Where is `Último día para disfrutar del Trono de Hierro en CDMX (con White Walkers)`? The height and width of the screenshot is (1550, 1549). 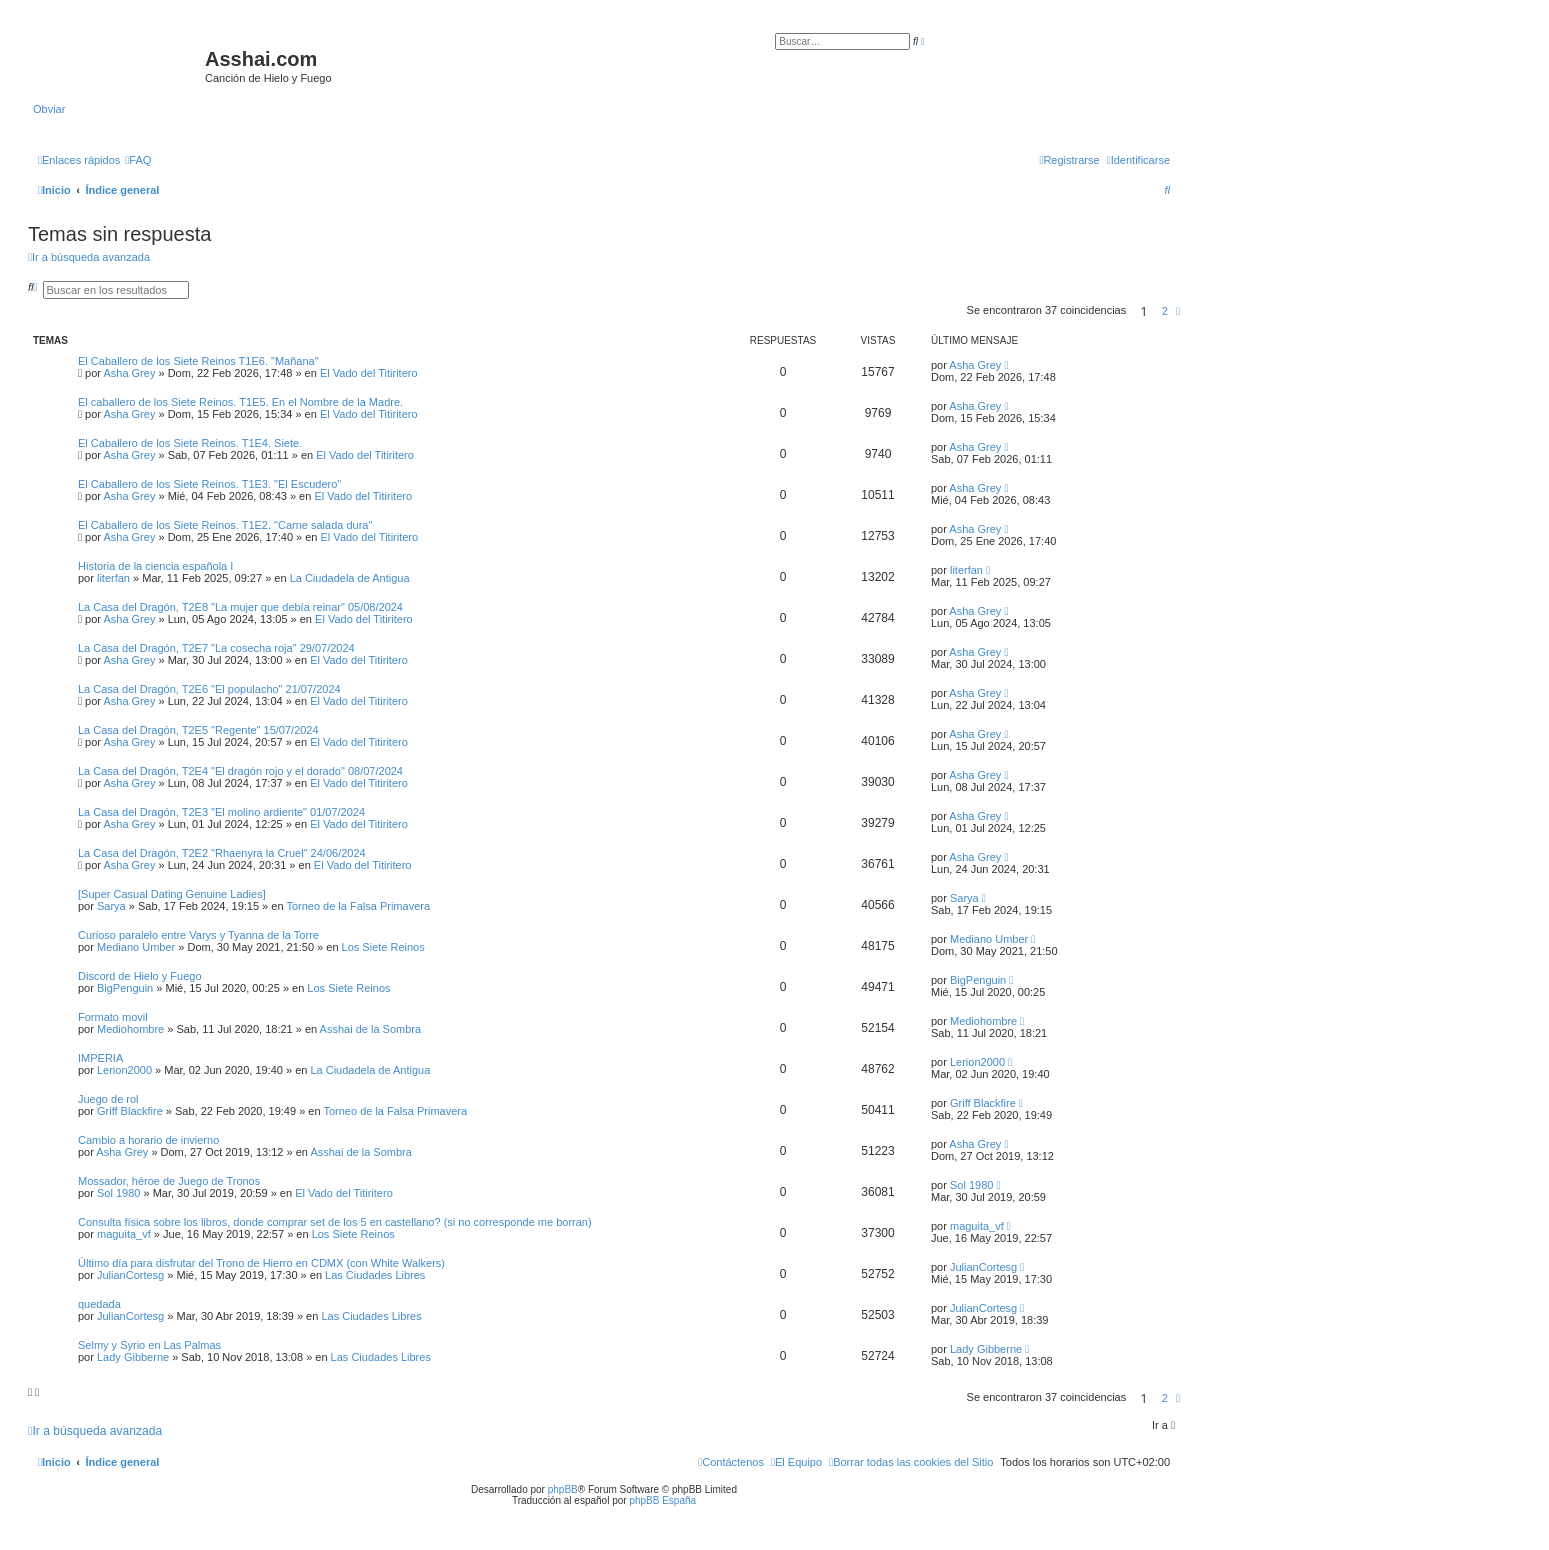 Último día para disfrutar del Trono de Hierro en CDMX (con White Walkers) is located at coordinates (261, 1263).